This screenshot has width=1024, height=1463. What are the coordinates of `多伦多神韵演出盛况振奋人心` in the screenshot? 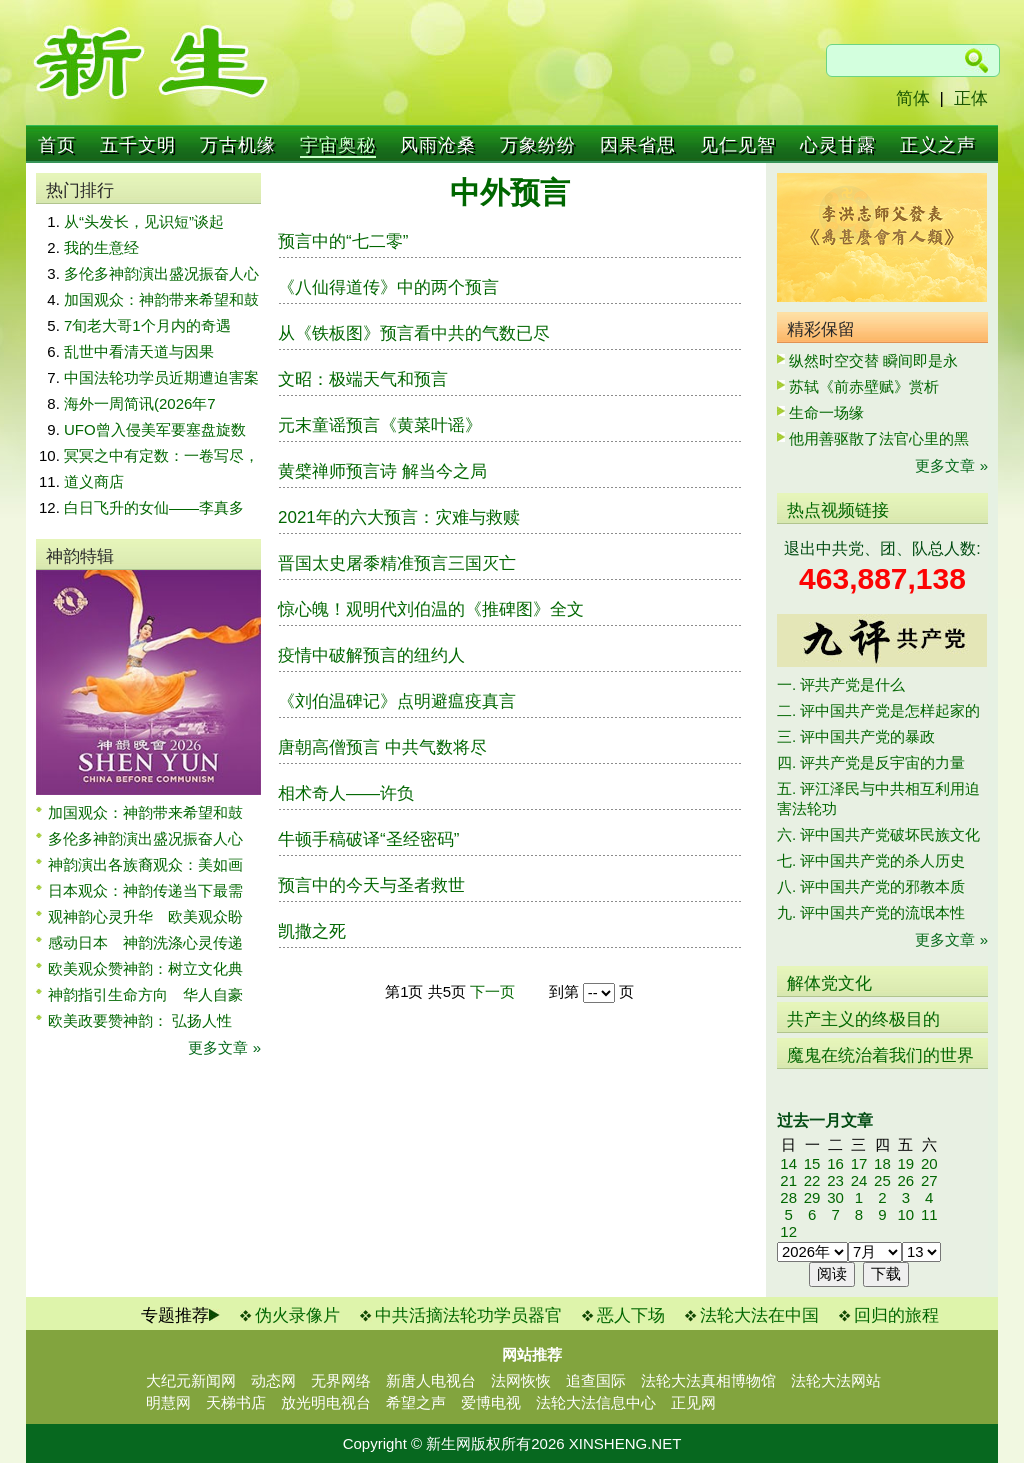 It's located at (161, 273).